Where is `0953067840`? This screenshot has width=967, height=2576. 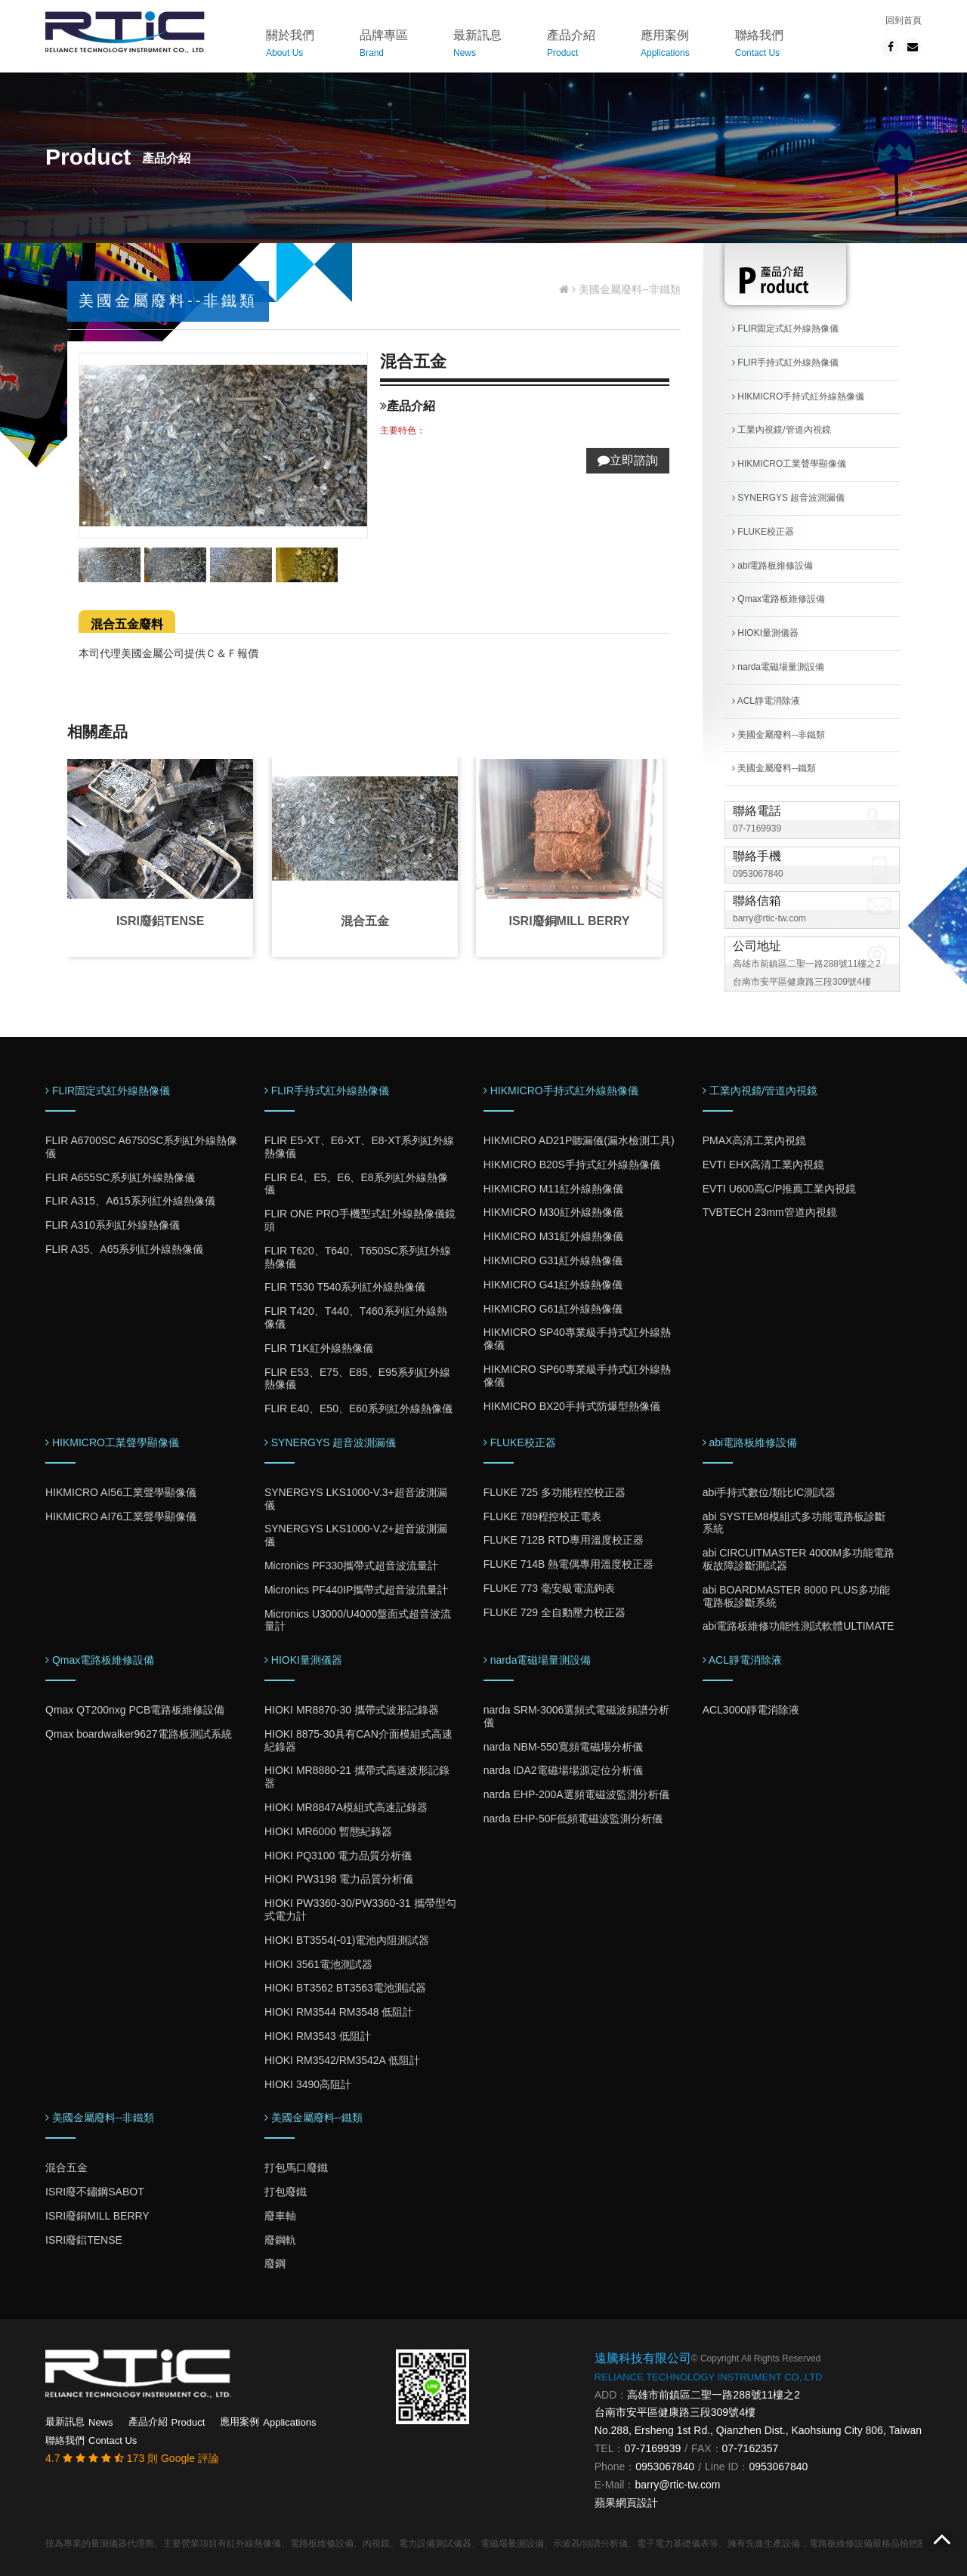
0953067840 is located at coordinates (758, 873).